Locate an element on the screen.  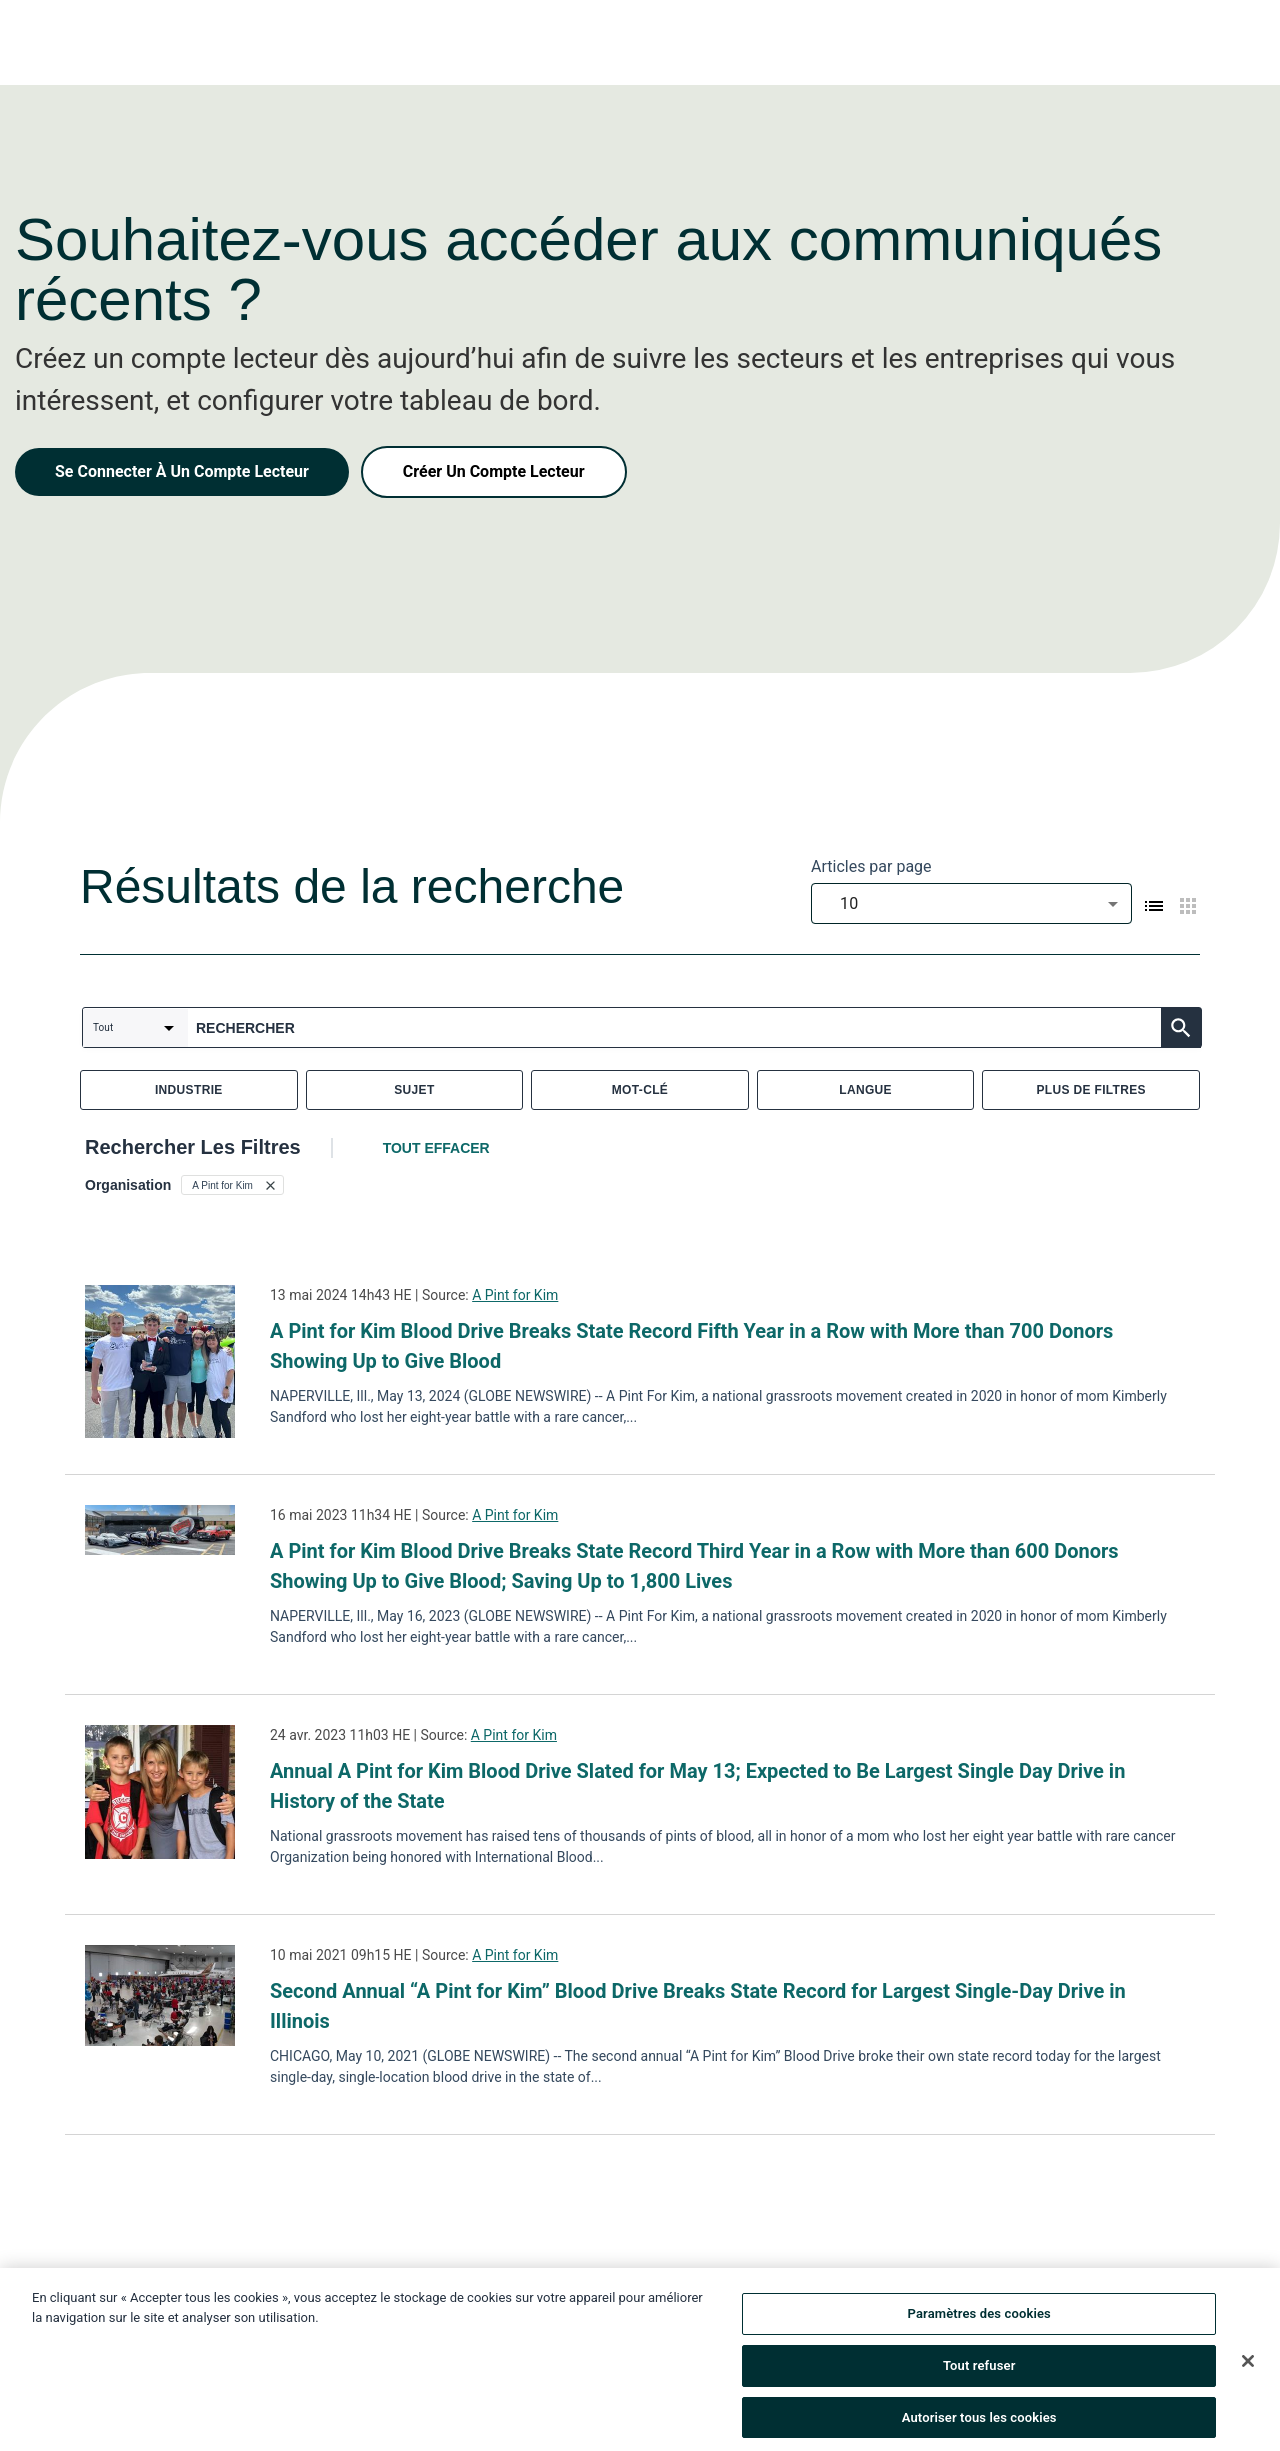
Créer Un Compte Lecteur is located at coordinates (494, 471).